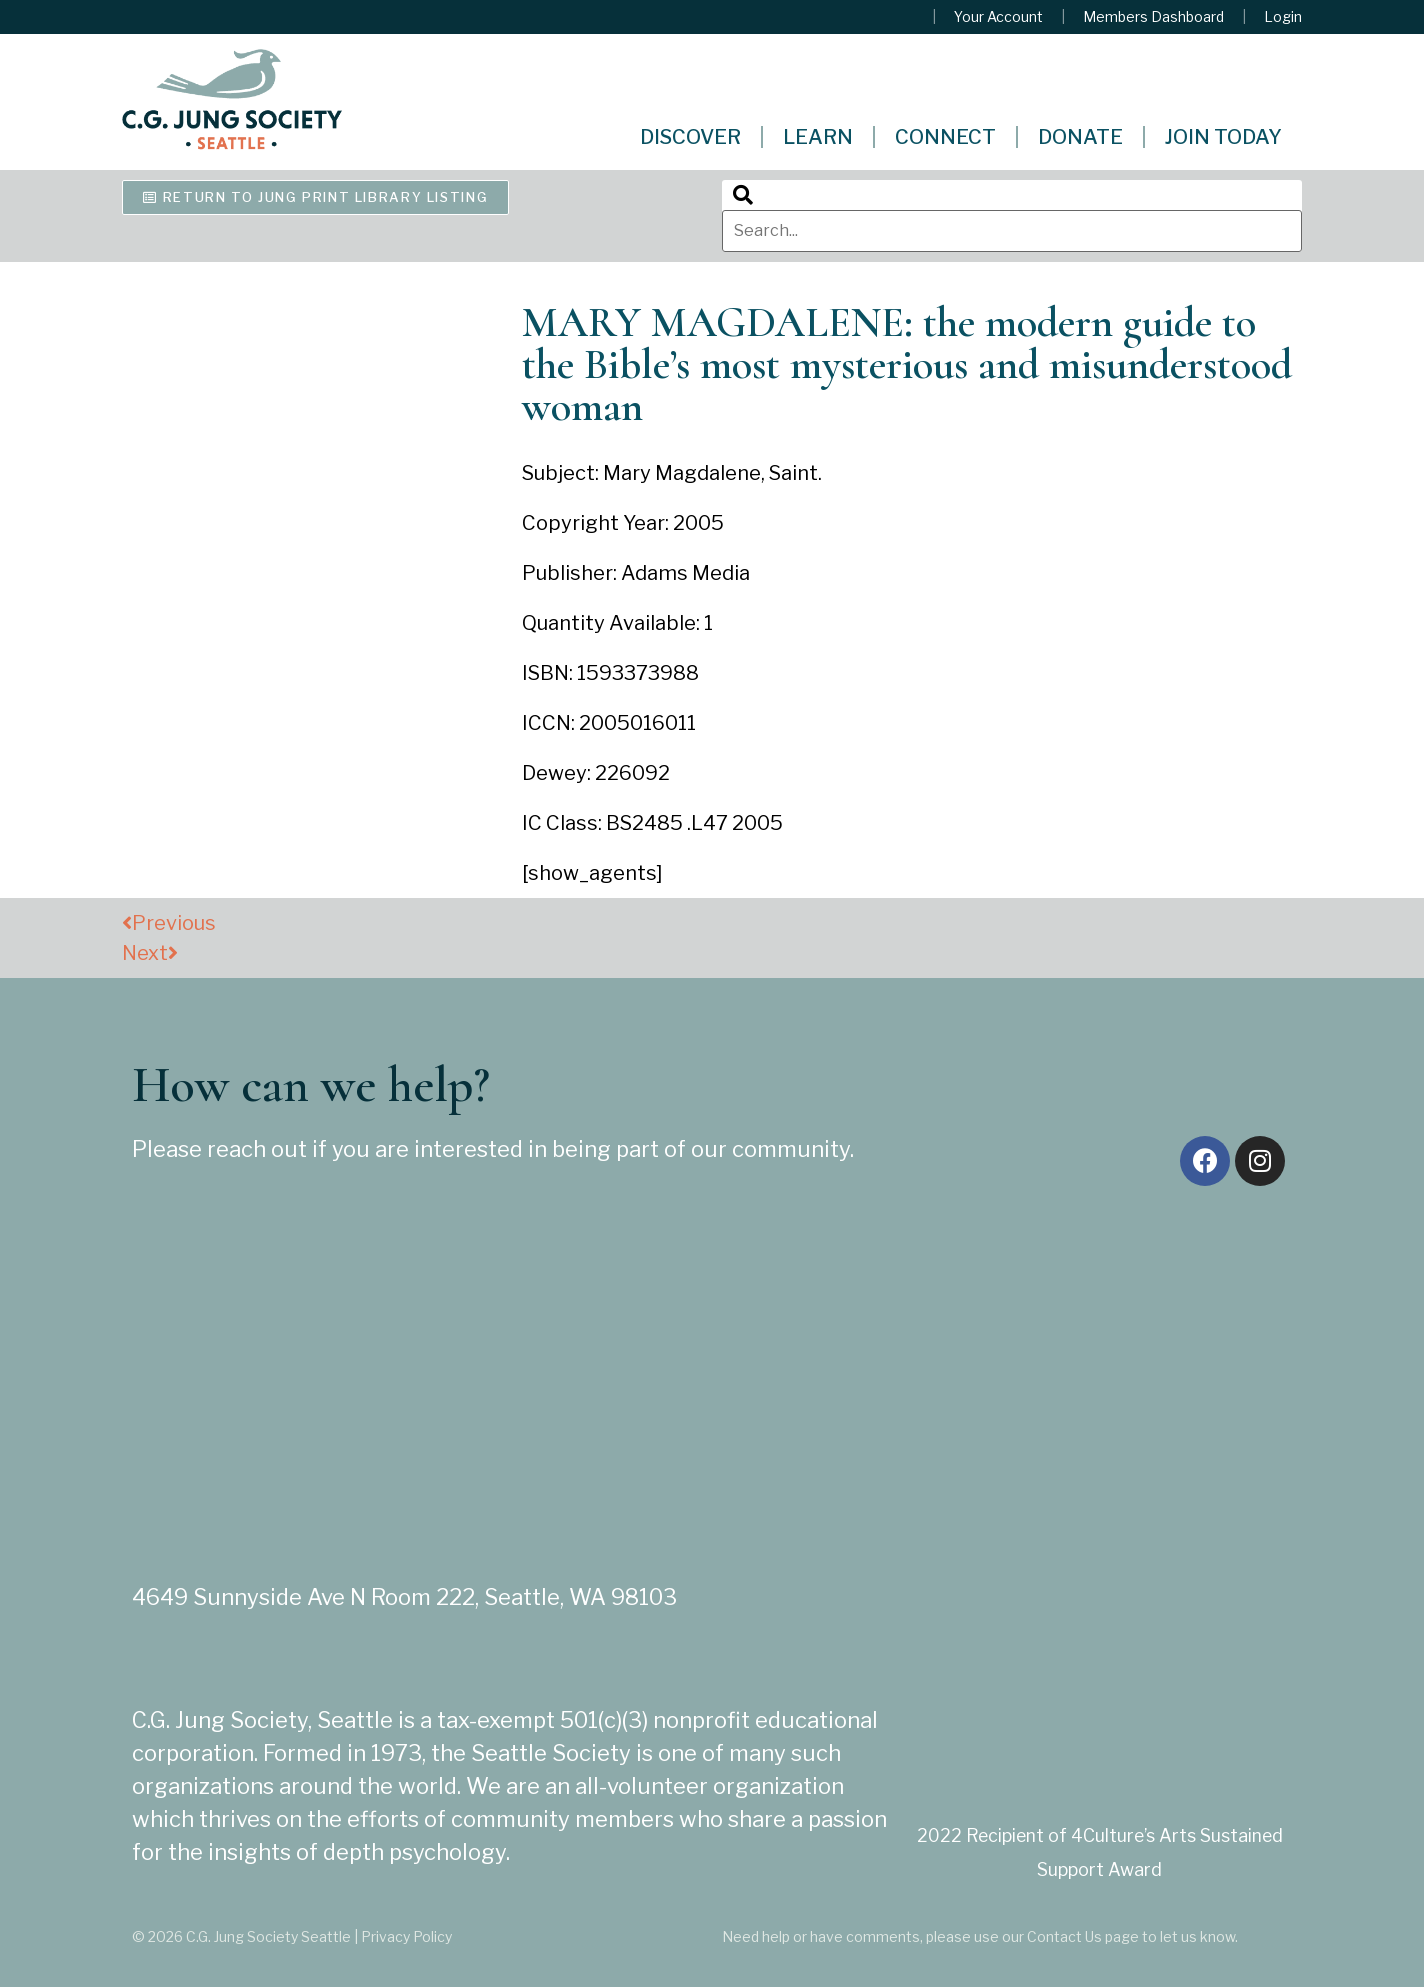 This screenshot has width=1424, height=1987. I want to click on Members Dashboard, so click(1153, 17).